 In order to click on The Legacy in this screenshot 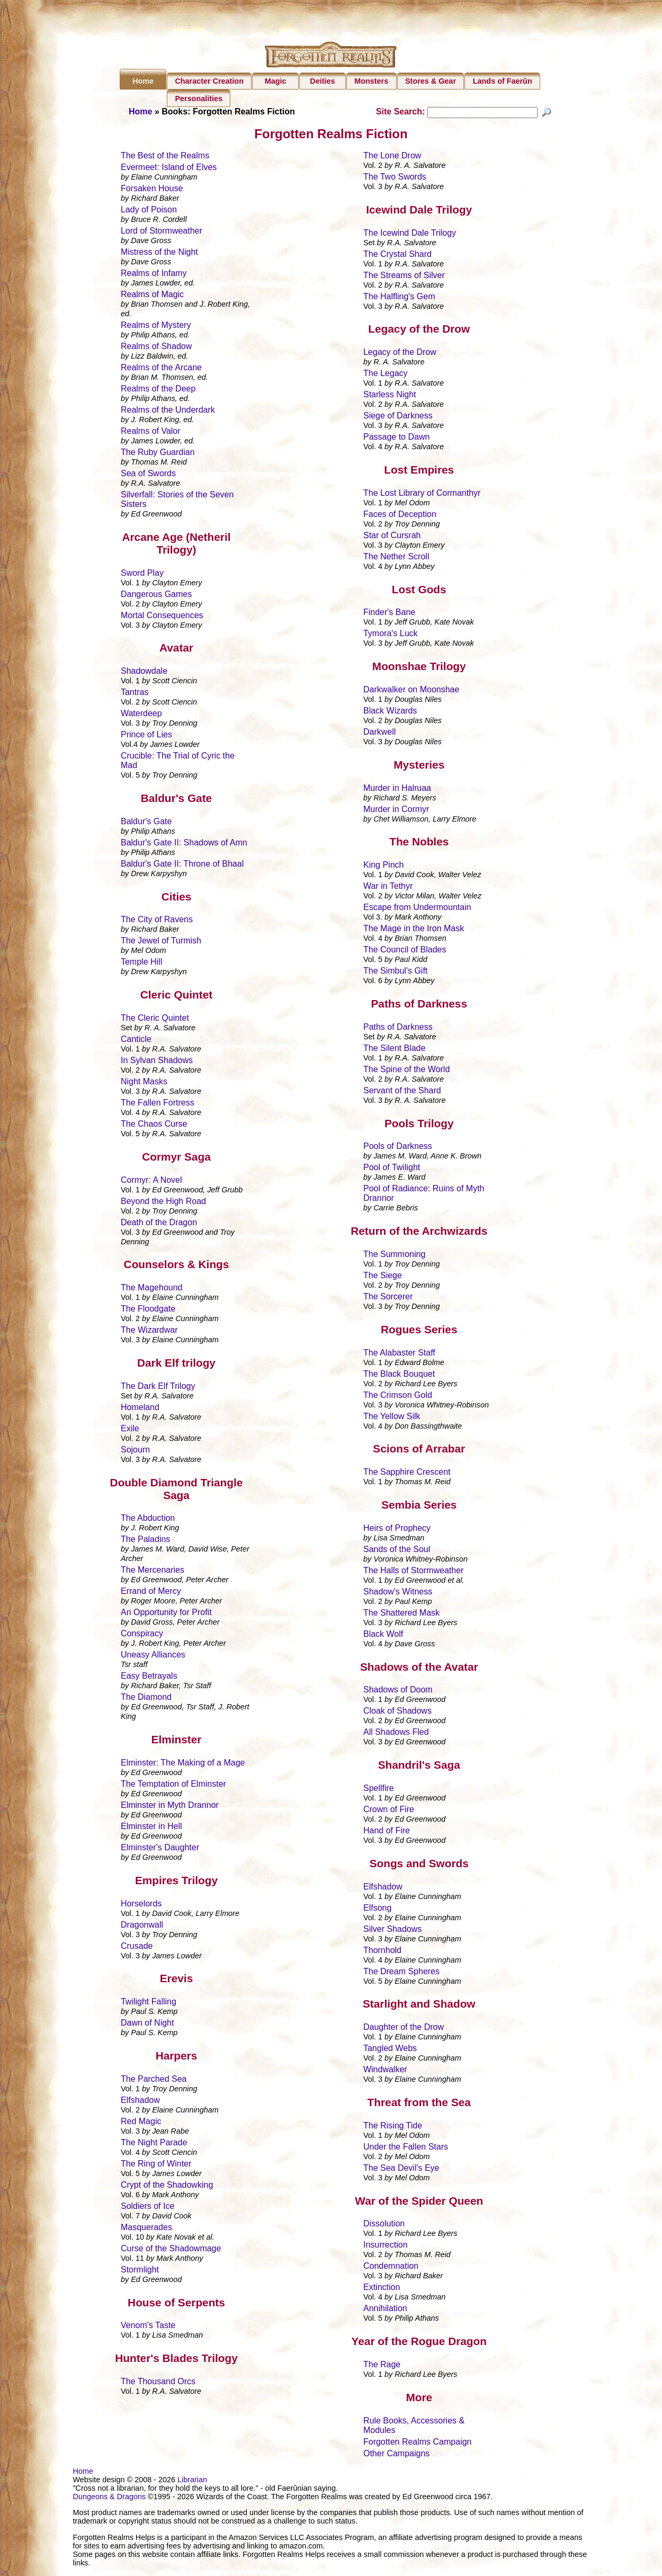, I will do `click(385, 374)`.